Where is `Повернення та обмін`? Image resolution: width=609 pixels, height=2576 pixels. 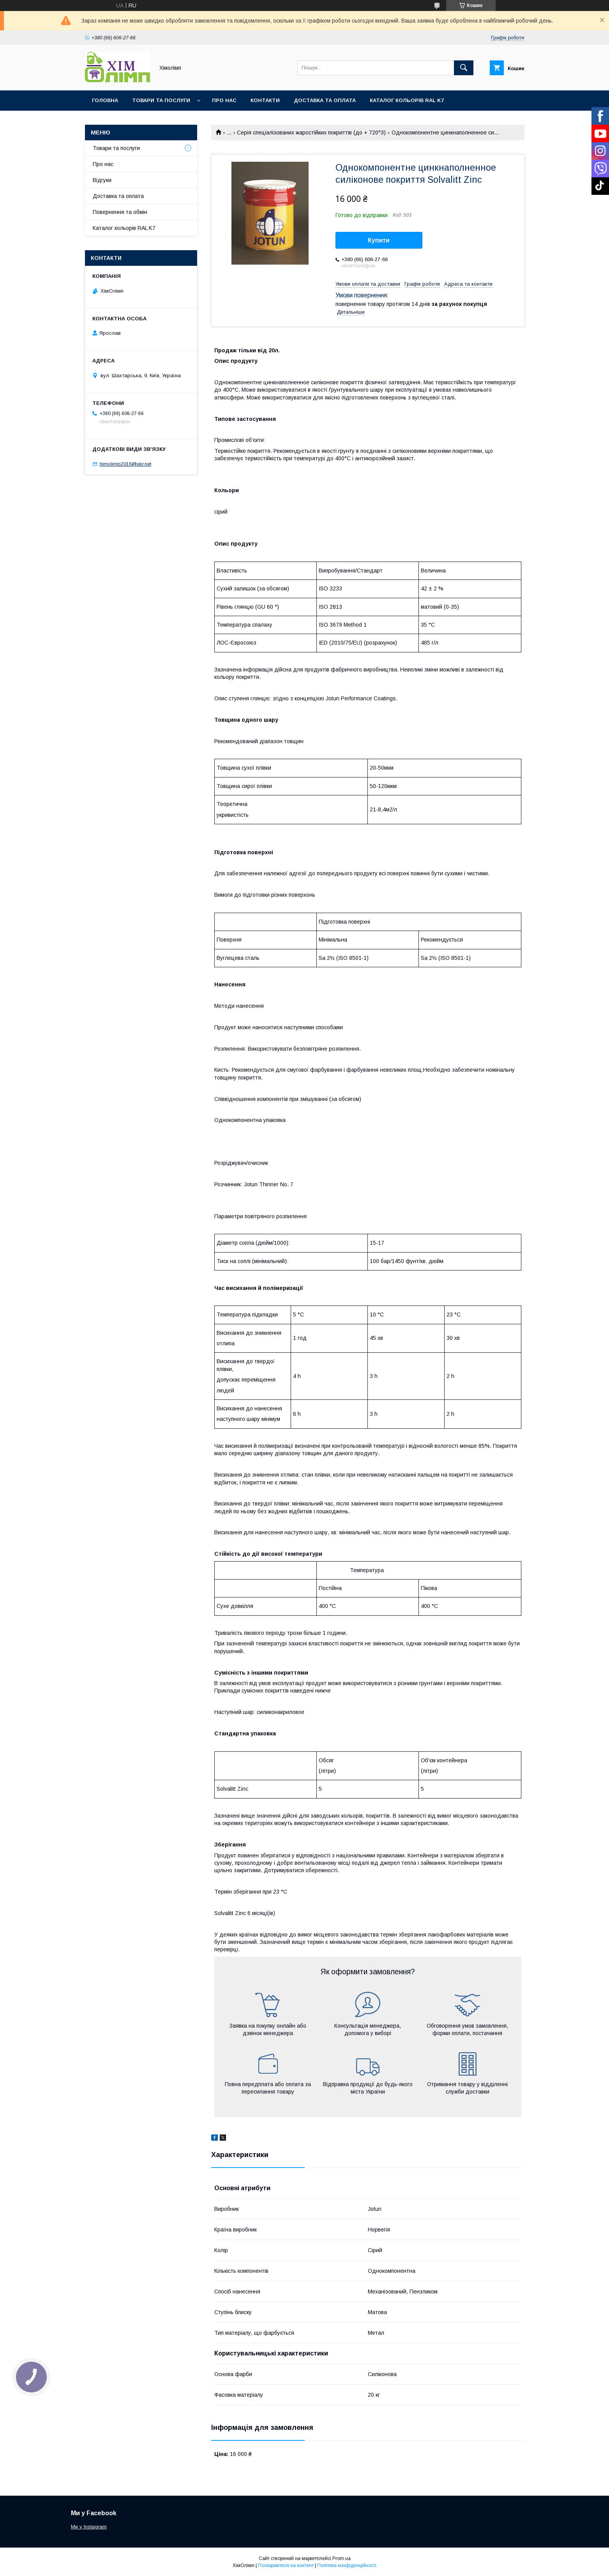 Повернення та обмін is located at coordinates (120, 212).